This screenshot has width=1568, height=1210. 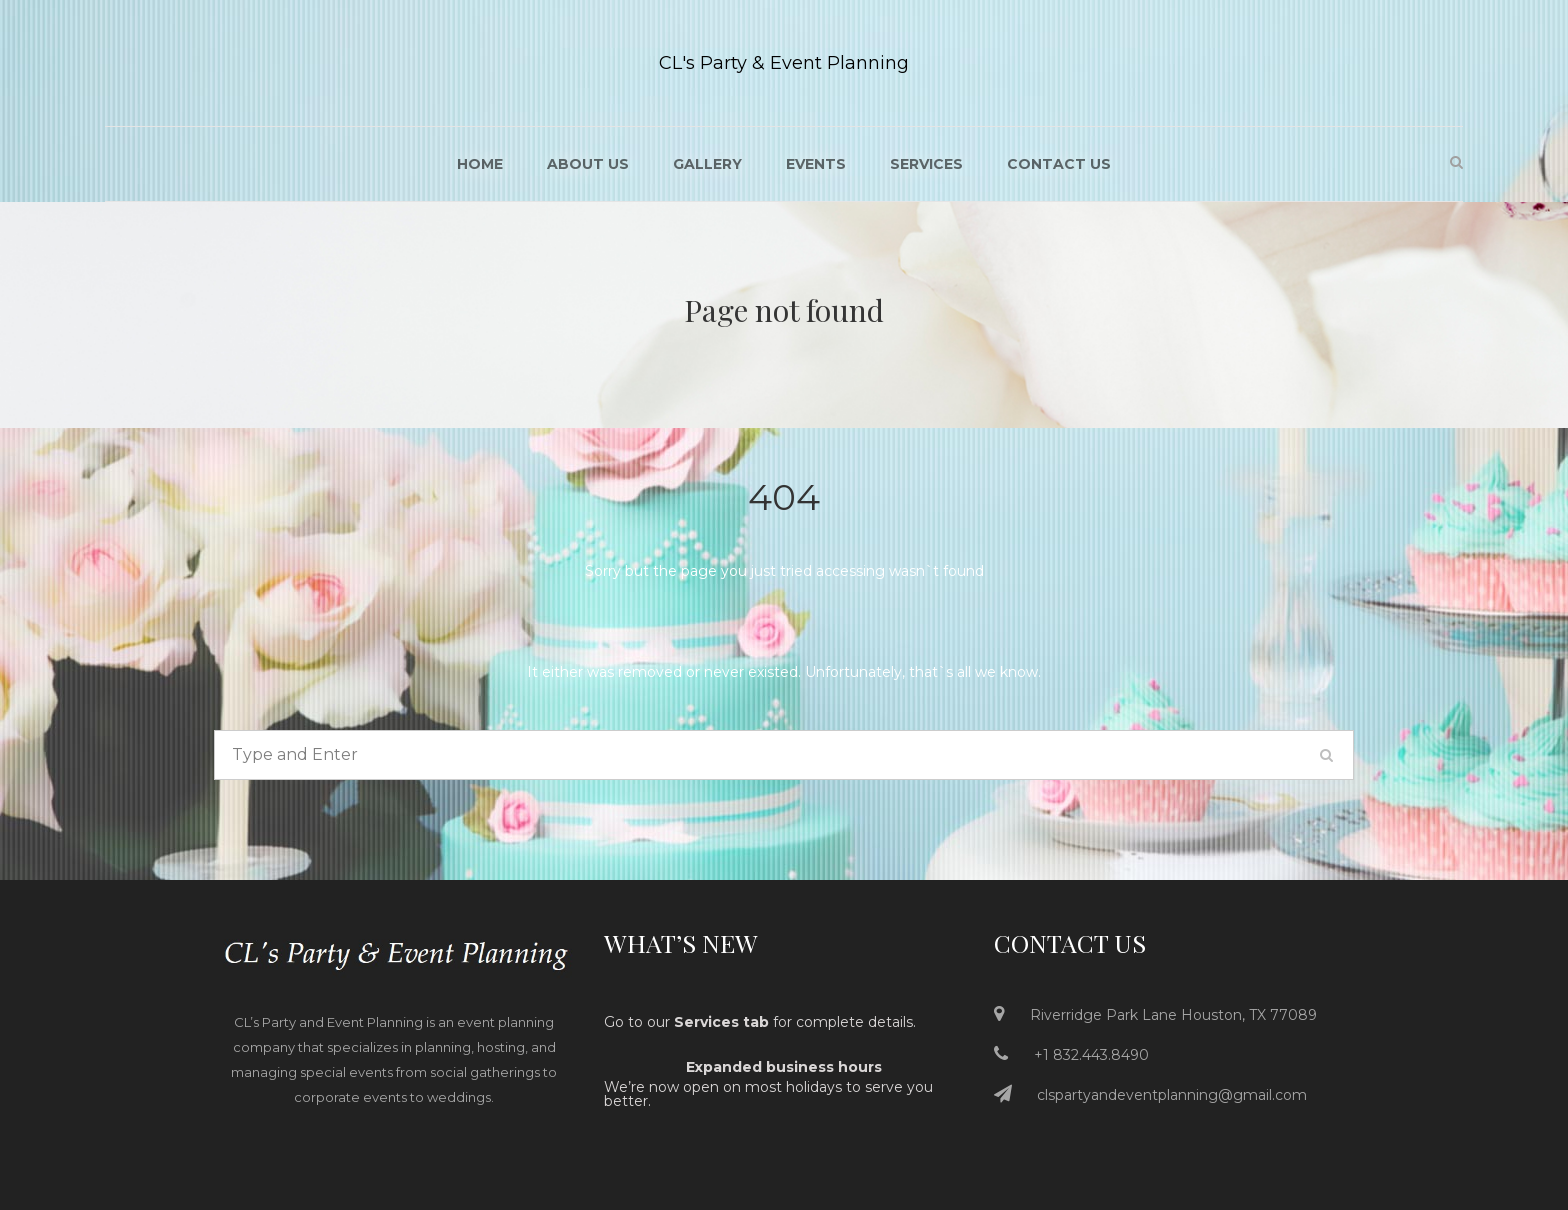 What do you see at coordinates (784, 63) in the screenshot?
I see `CL's Party & Event Planning` at bounding box center [784, 63].